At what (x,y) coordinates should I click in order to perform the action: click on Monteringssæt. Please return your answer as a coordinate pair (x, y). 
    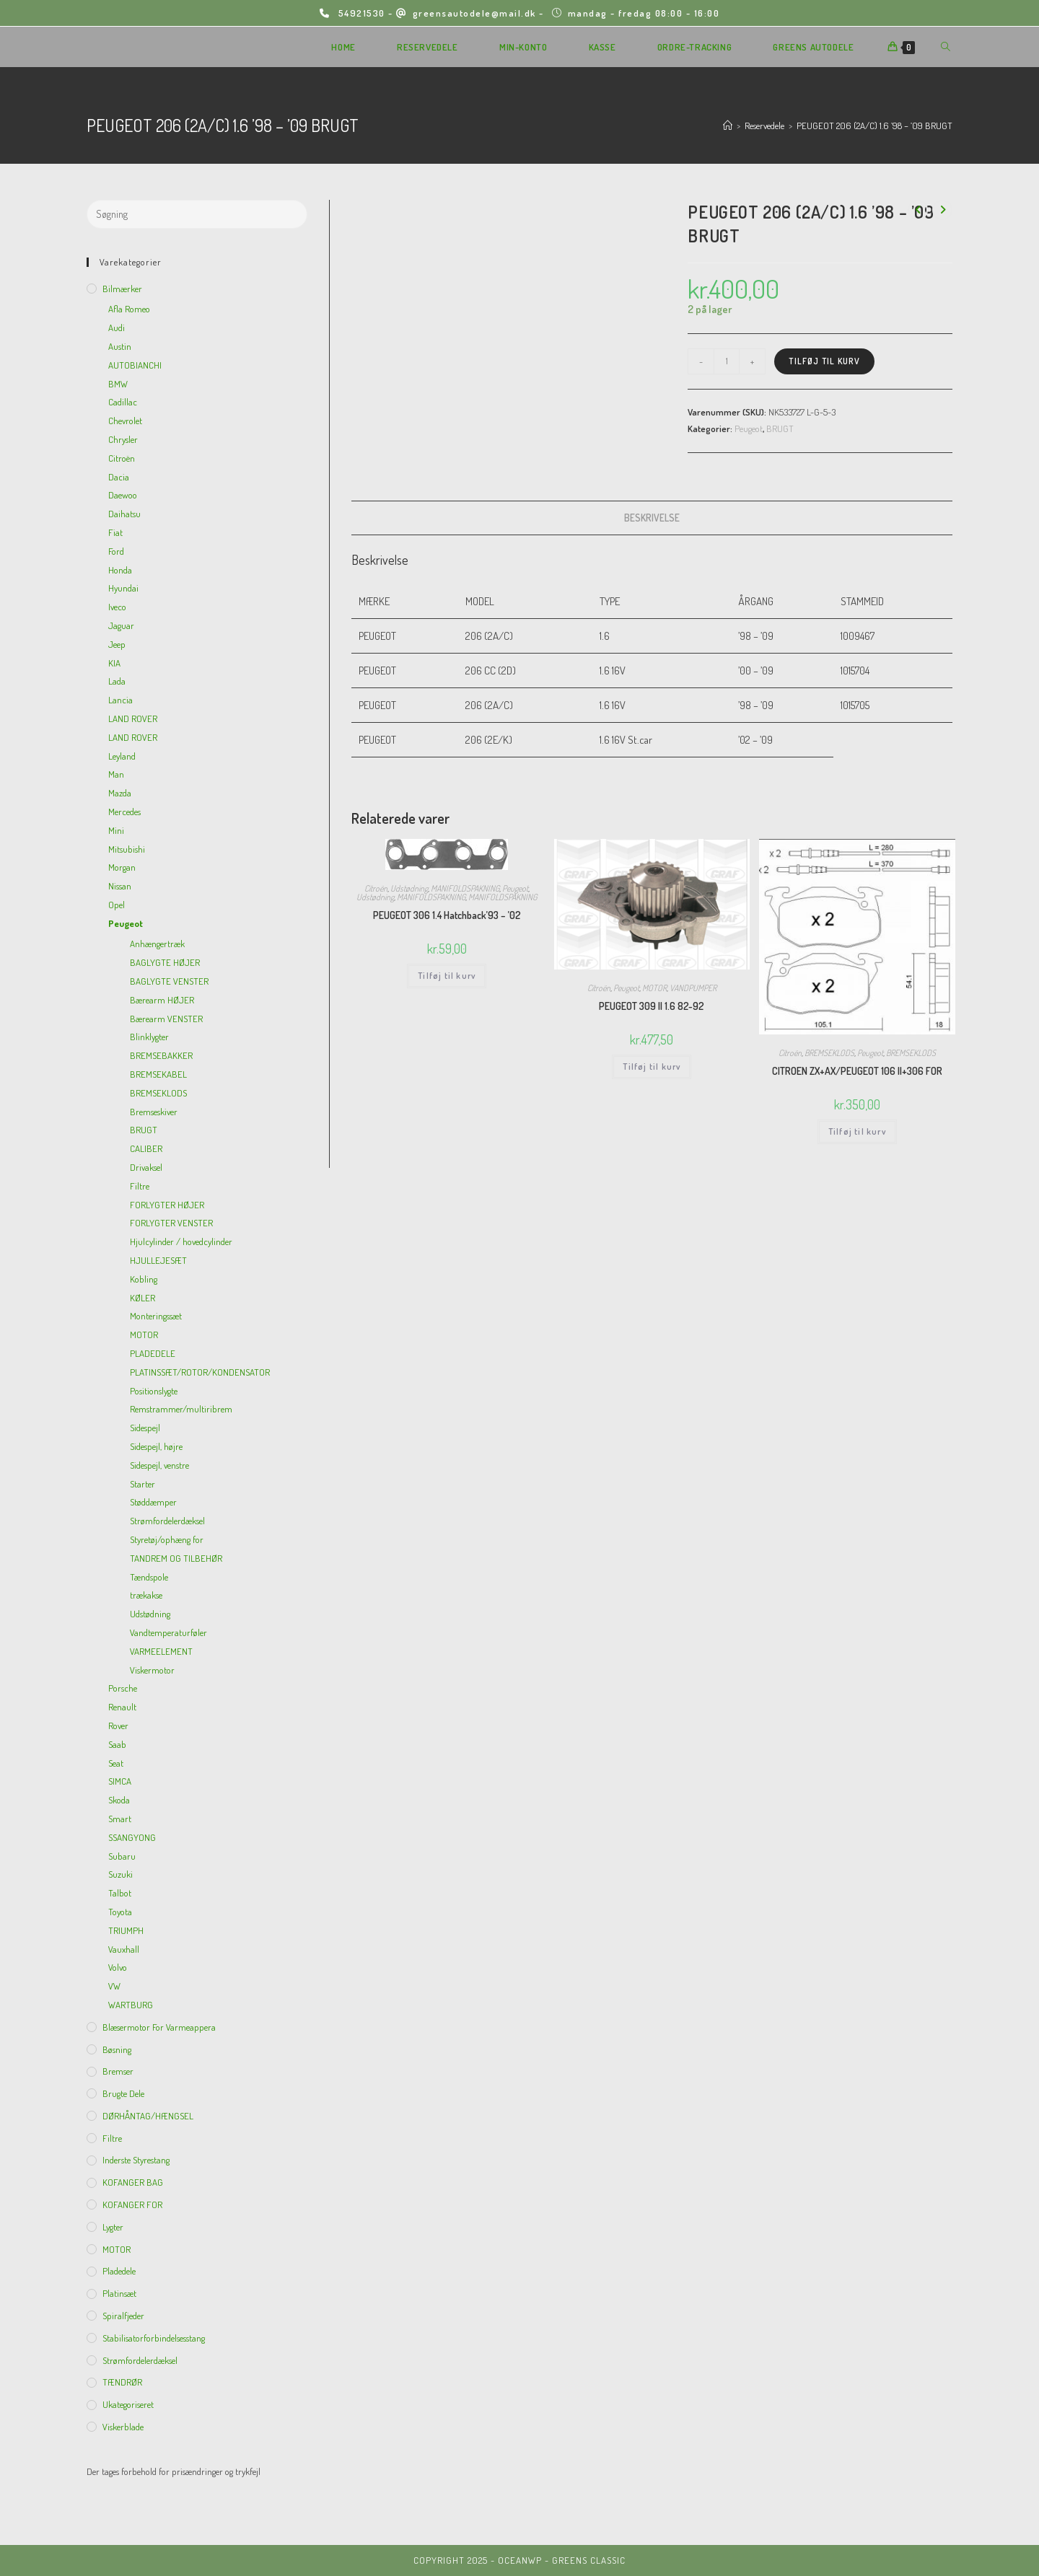
    Looking at the image, I should click on (156, 1316).